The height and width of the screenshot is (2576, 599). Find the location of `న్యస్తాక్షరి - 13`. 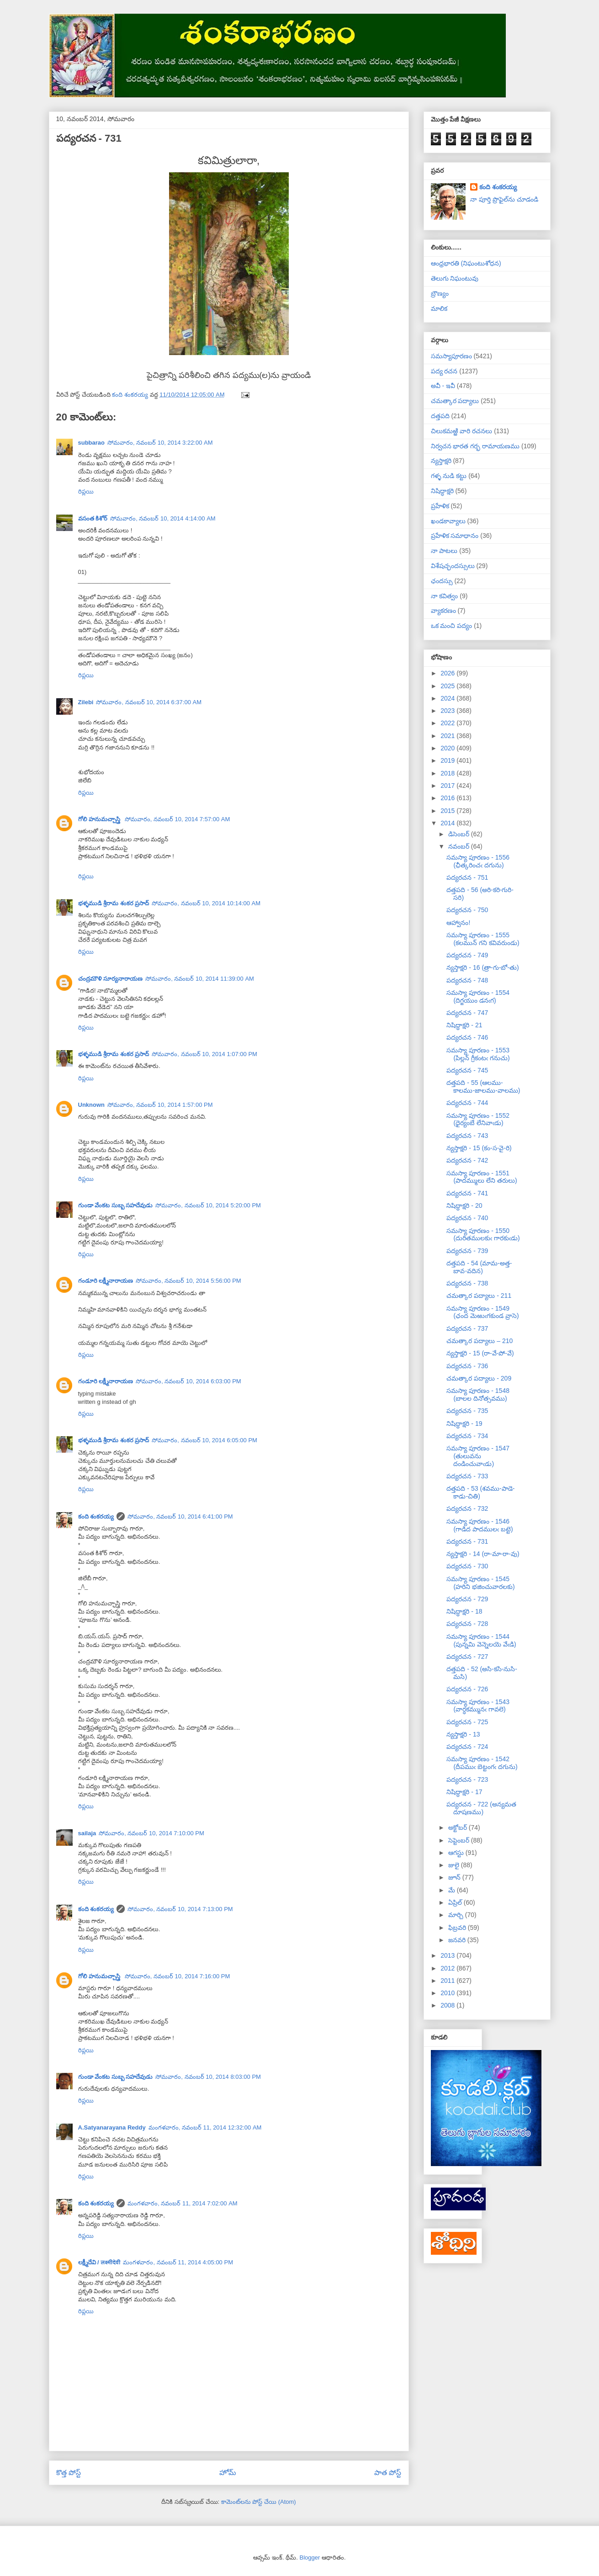

న్యస్తాక్షరి - 13 is located at coordinates (463, 1734).